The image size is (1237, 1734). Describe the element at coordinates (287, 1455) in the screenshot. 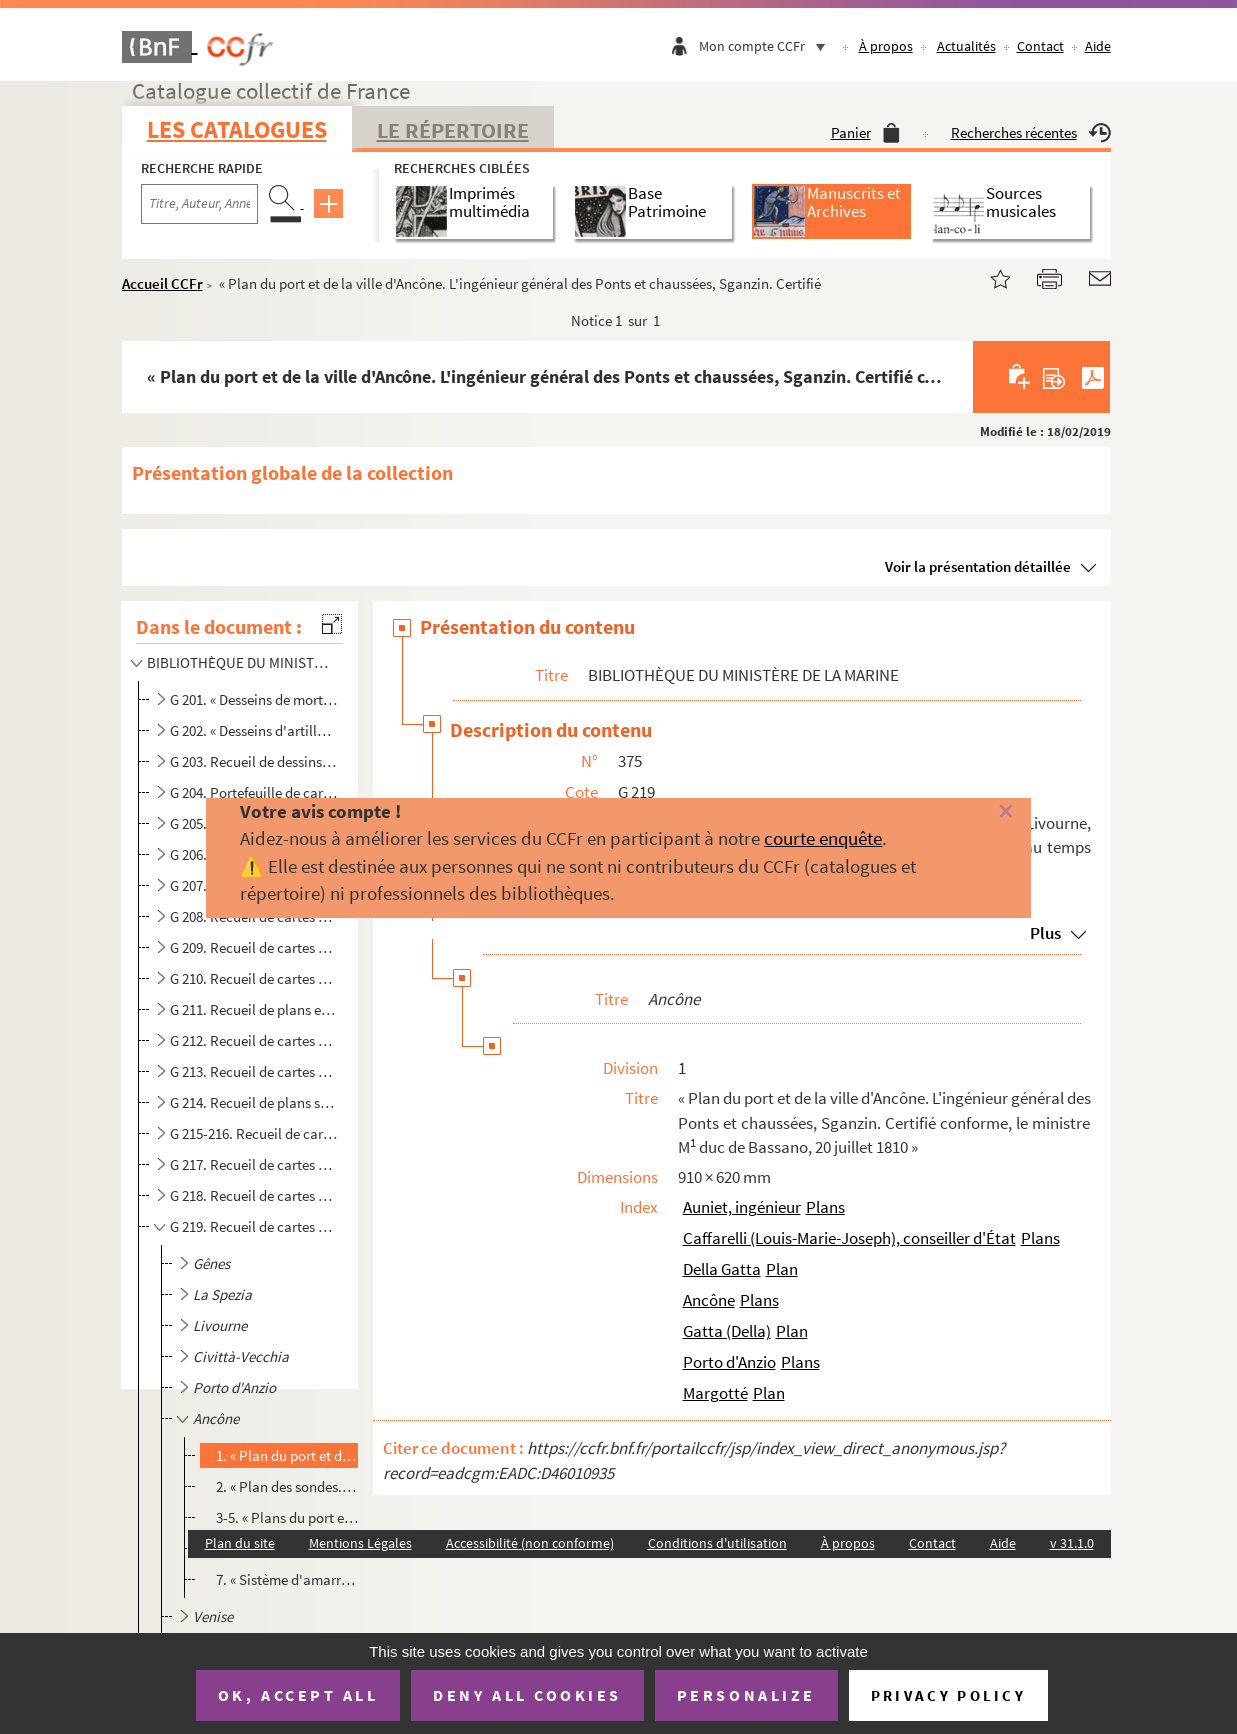

I see `1. « Plan du port et de la ville d'Ancône. L'ingénieur général des Ponts et chaussées, Sganzin. Certifi...` at that location.